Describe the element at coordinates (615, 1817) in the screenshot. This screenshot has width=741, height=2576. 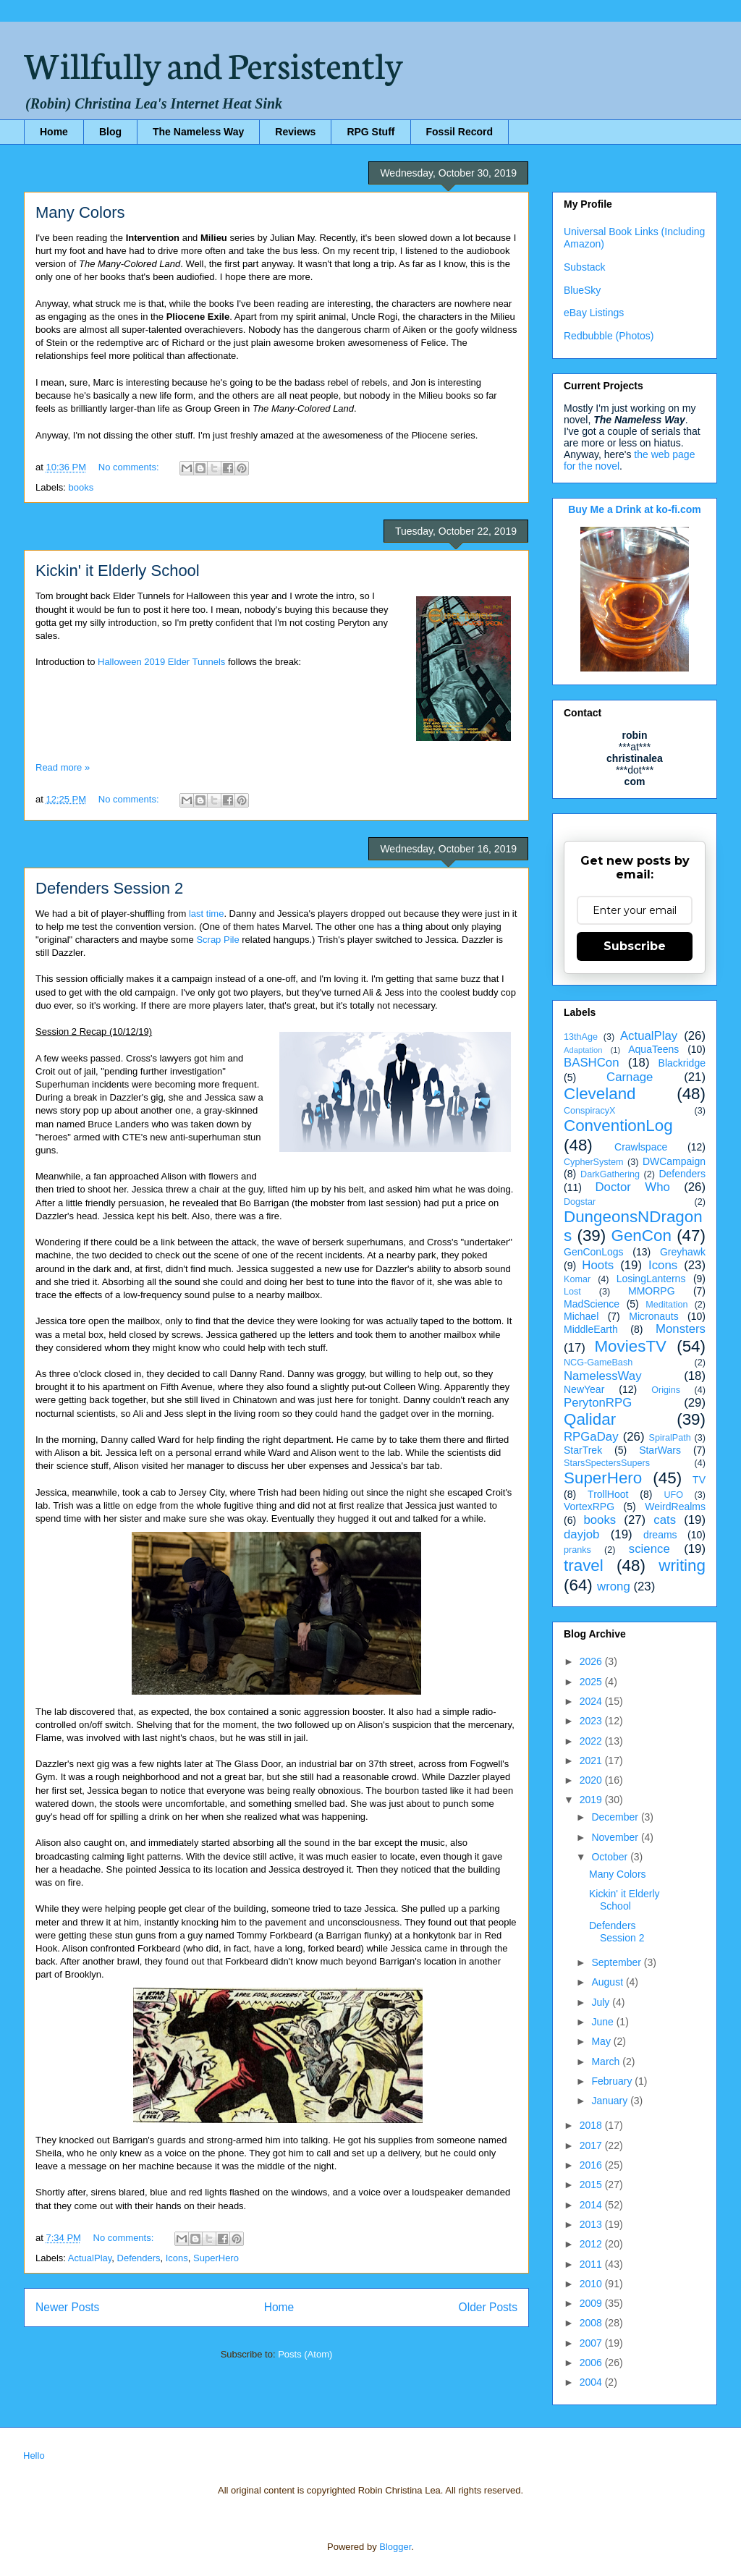
I see `December` at that location.